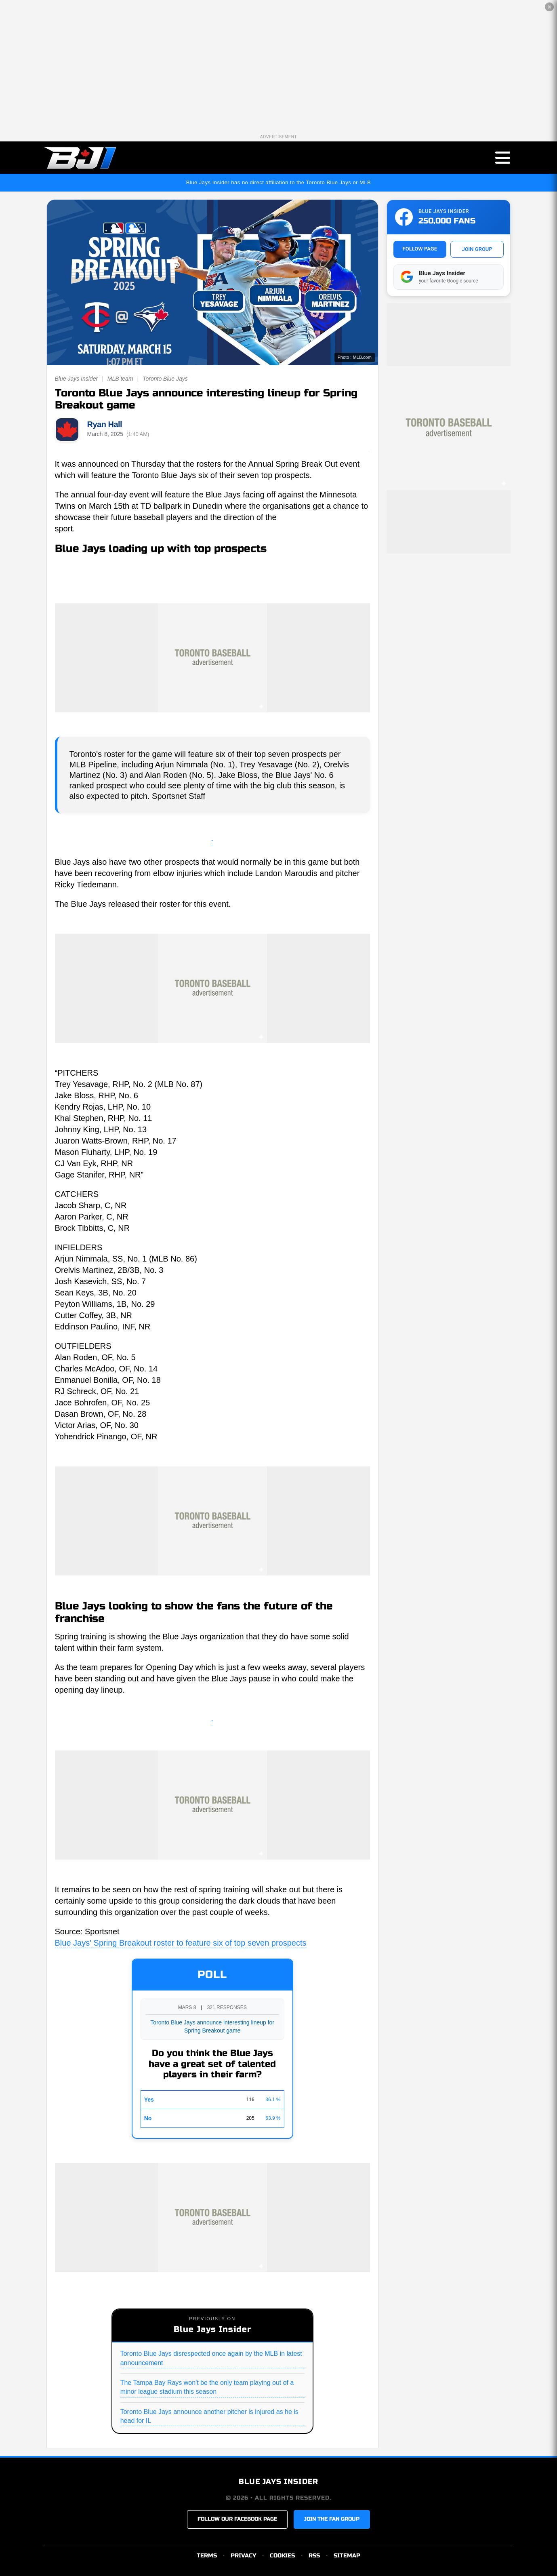  What do you see at coordinates (420, 249) in the screenshot?
I see `FOLLOW PAGE` at bounding box center [420, 249].